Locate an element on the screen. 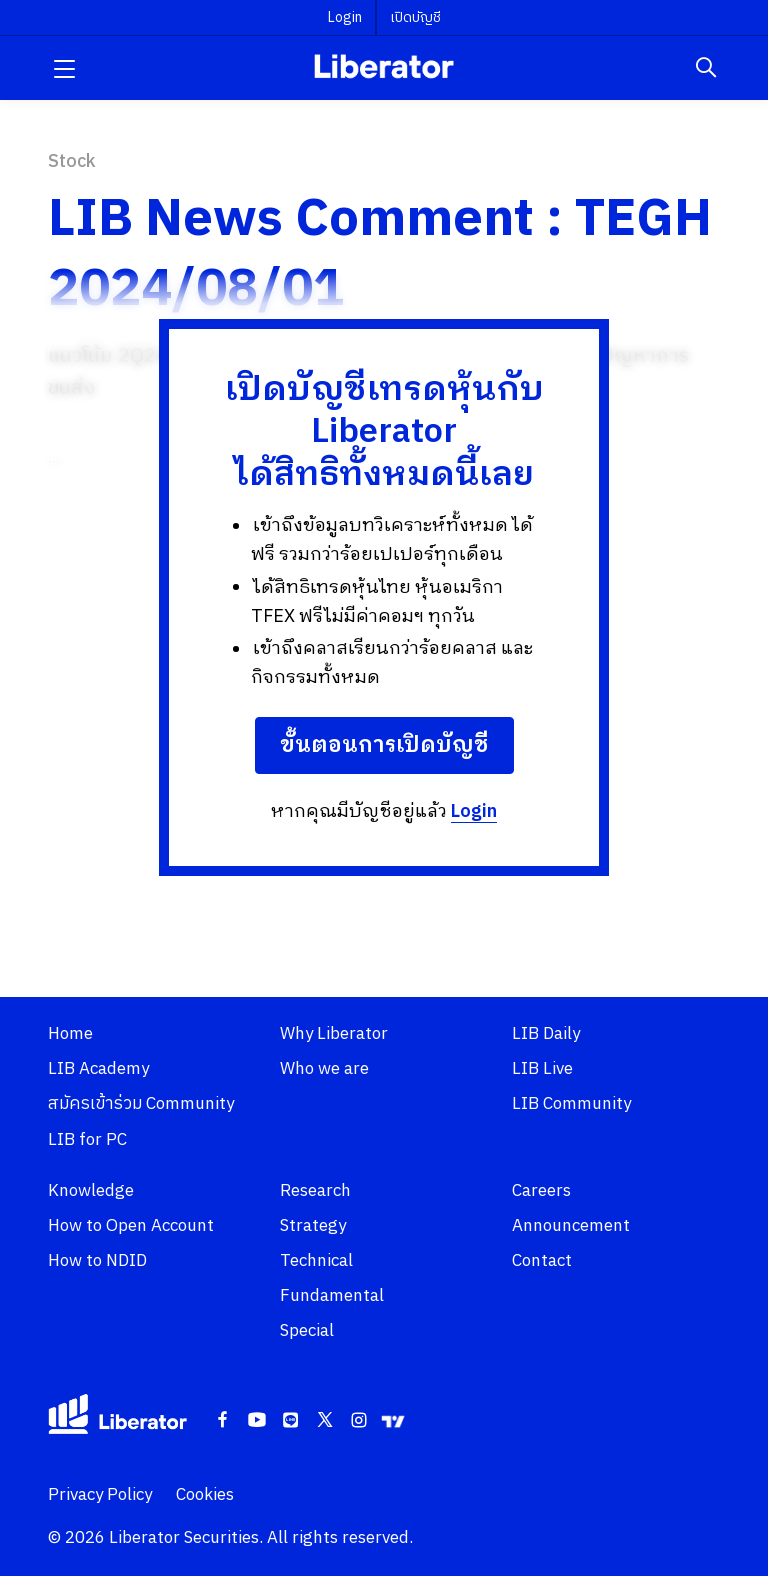  [Facebook] is located at coordinates (223, 1421).